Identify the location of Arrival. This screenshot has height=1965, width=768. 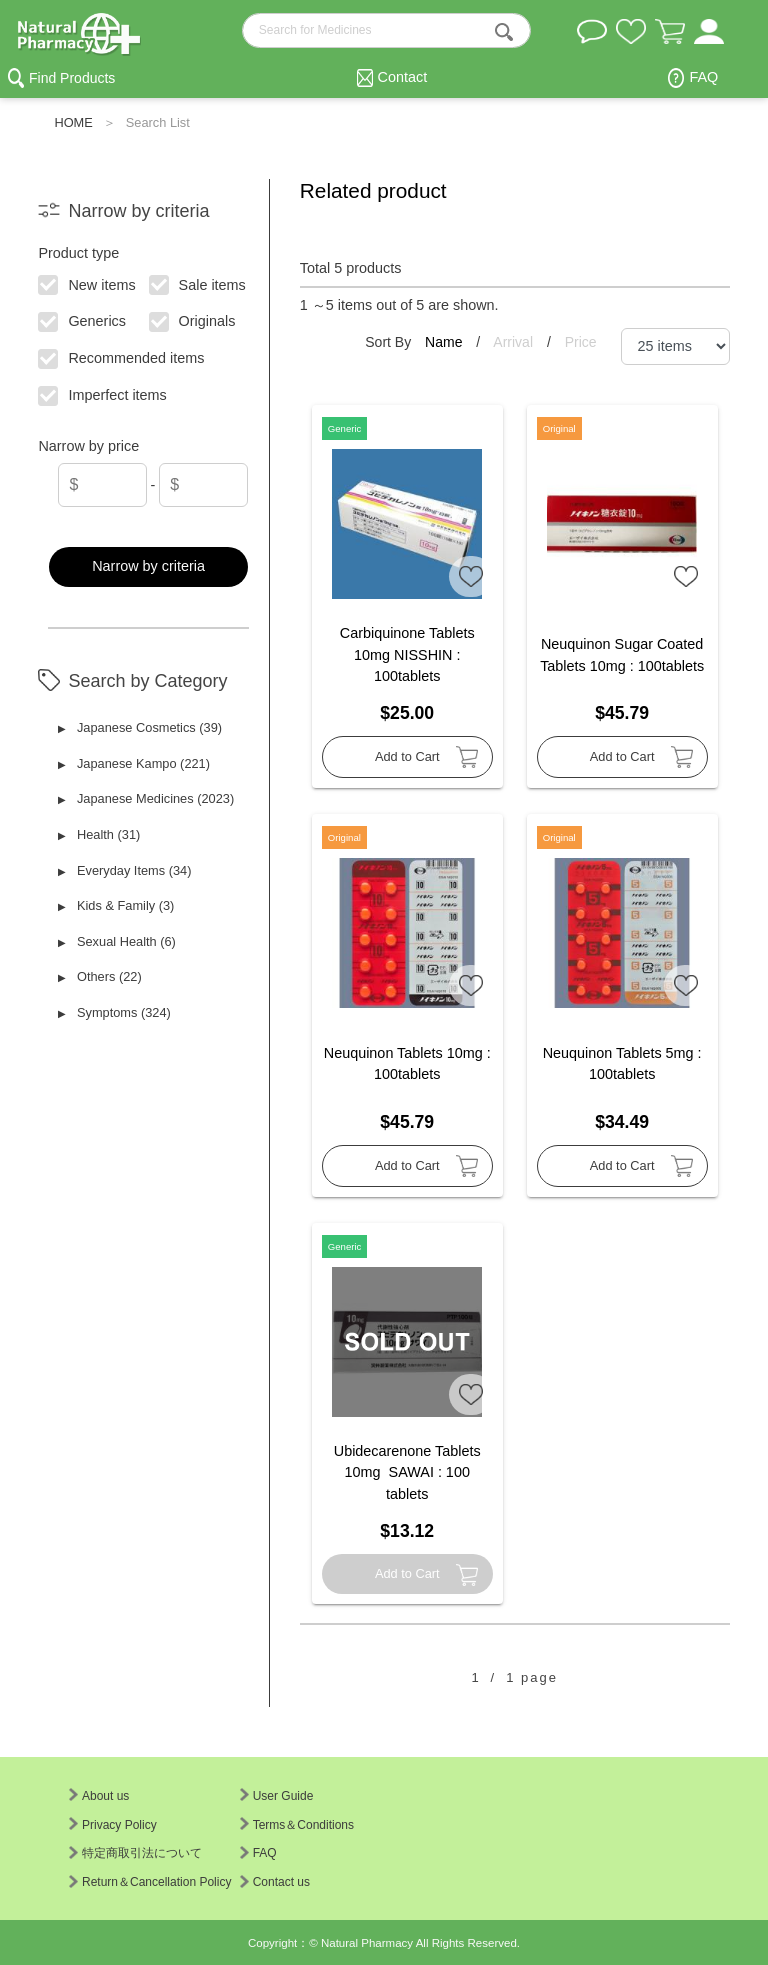
(515, 342).